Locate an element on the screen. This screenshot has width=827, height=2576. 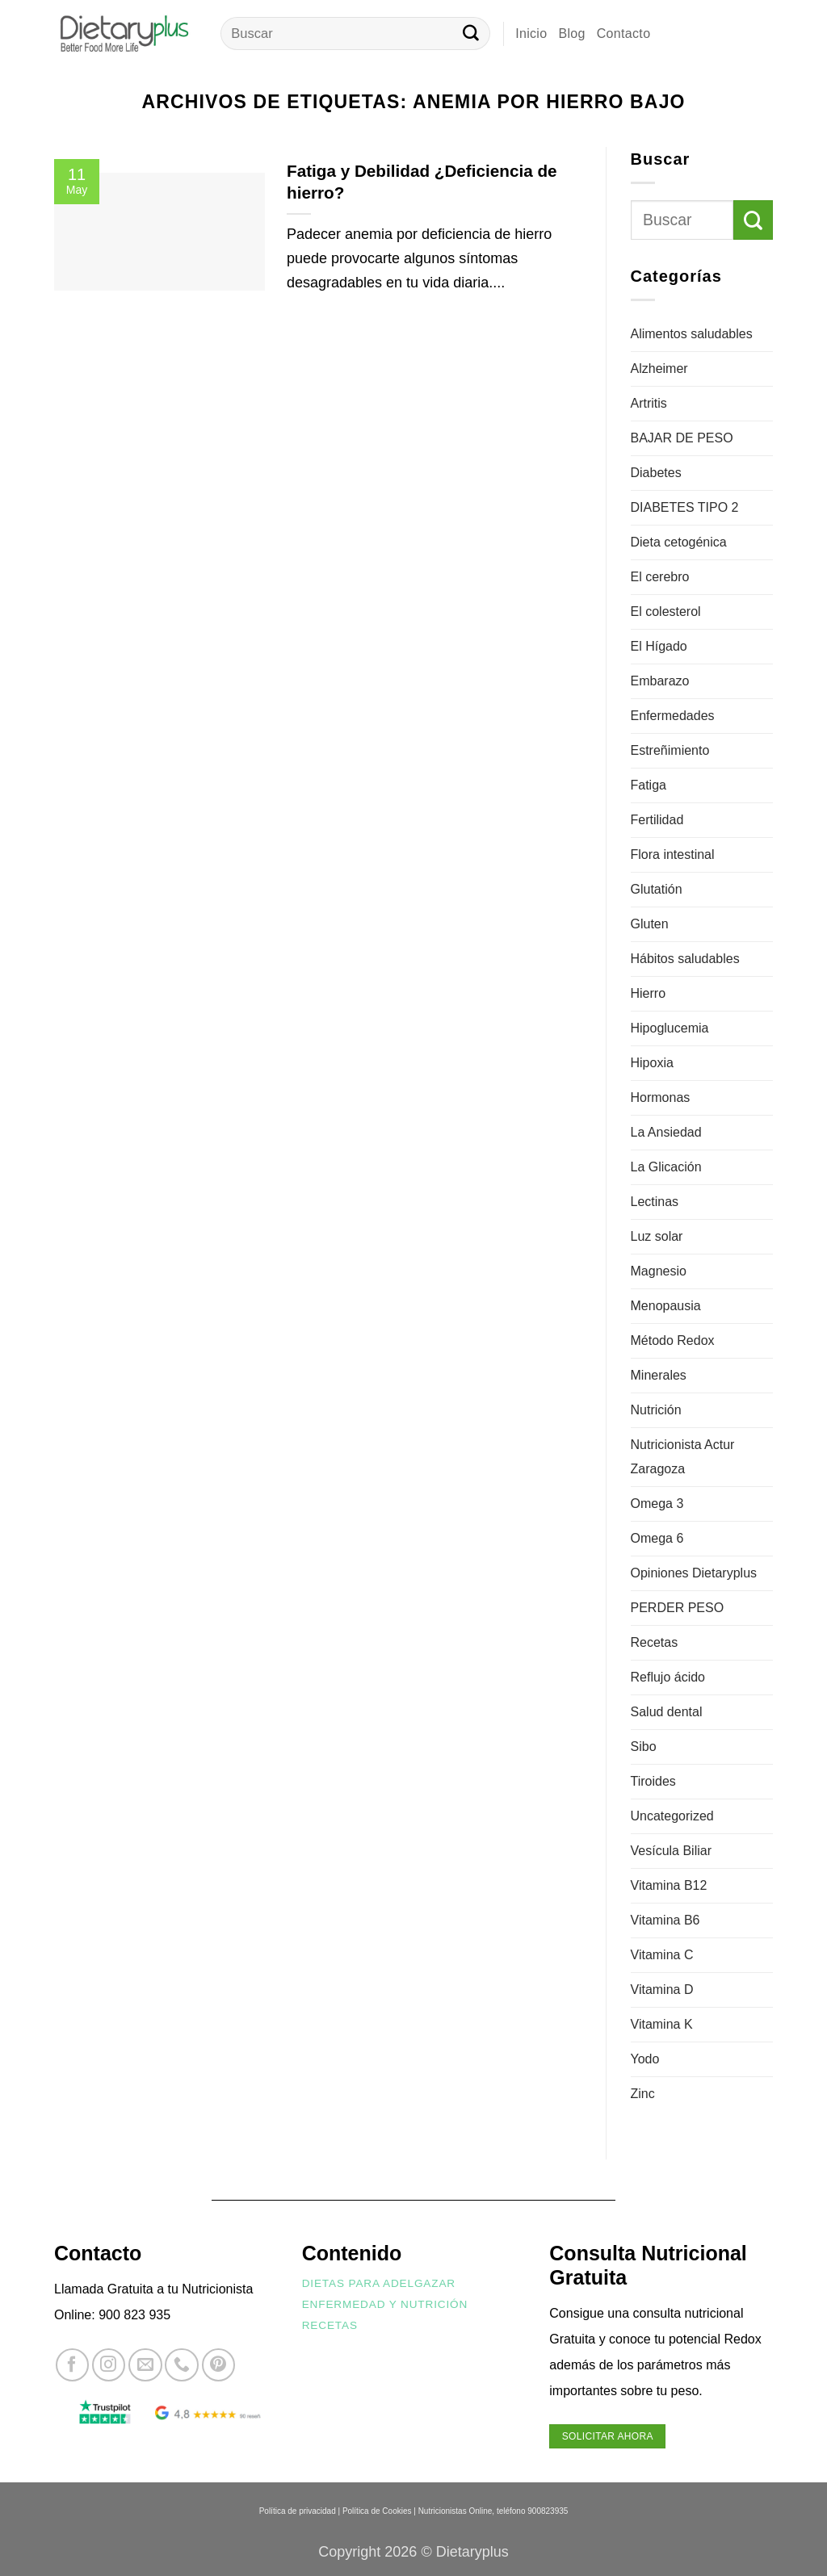
Sibo is located at coordinates (644, 1746).